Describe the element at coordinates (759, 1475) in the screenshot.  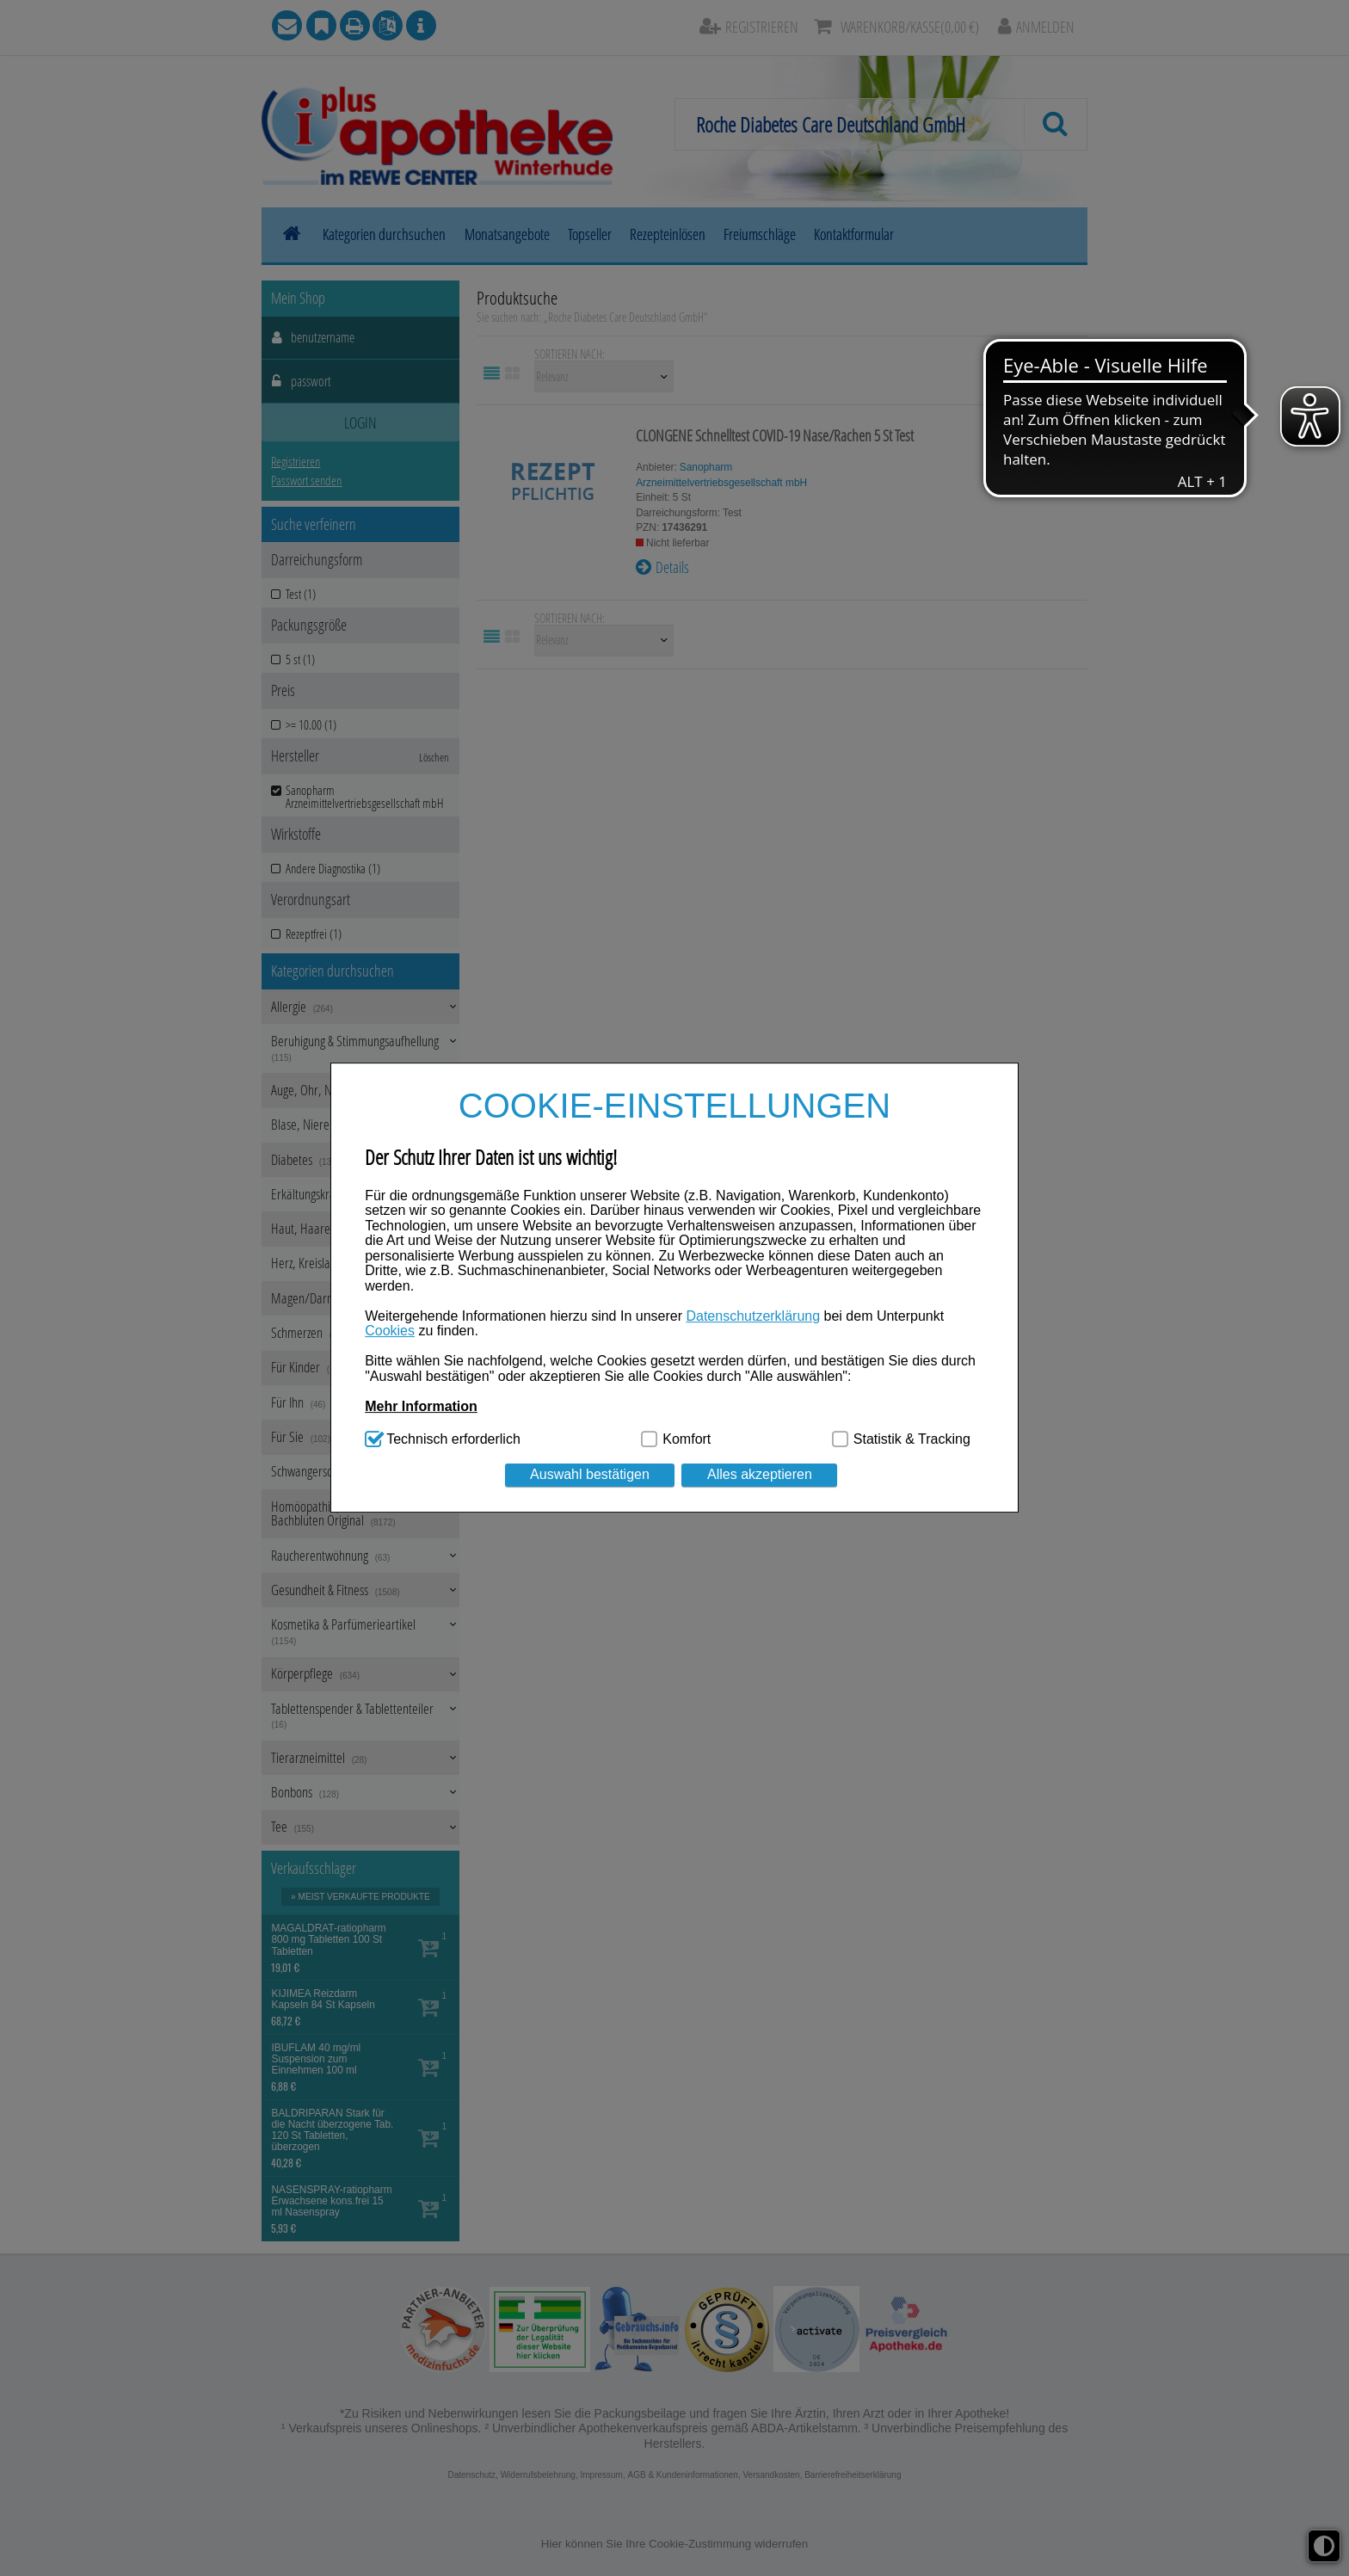
I see `Alles akzeptieren` at that location.